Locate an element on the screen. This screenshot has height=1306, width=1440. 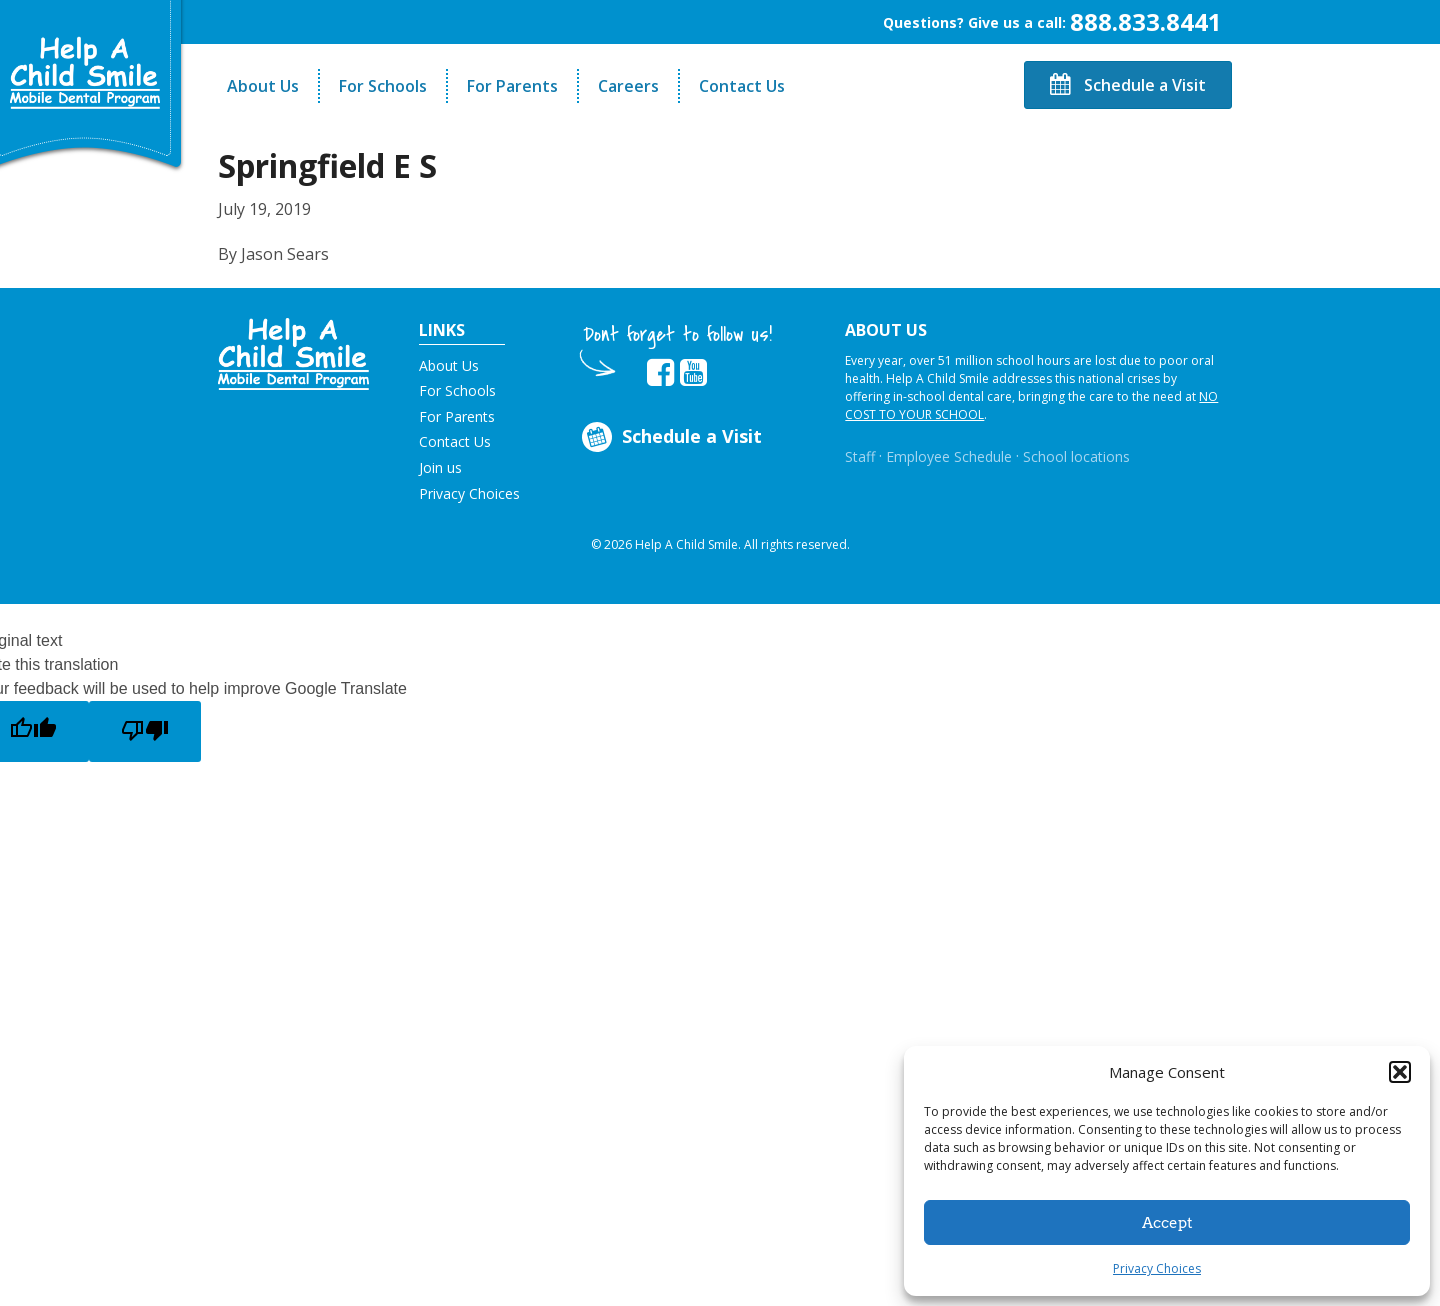
[Poor translation] is located at coordinates (145, 731).